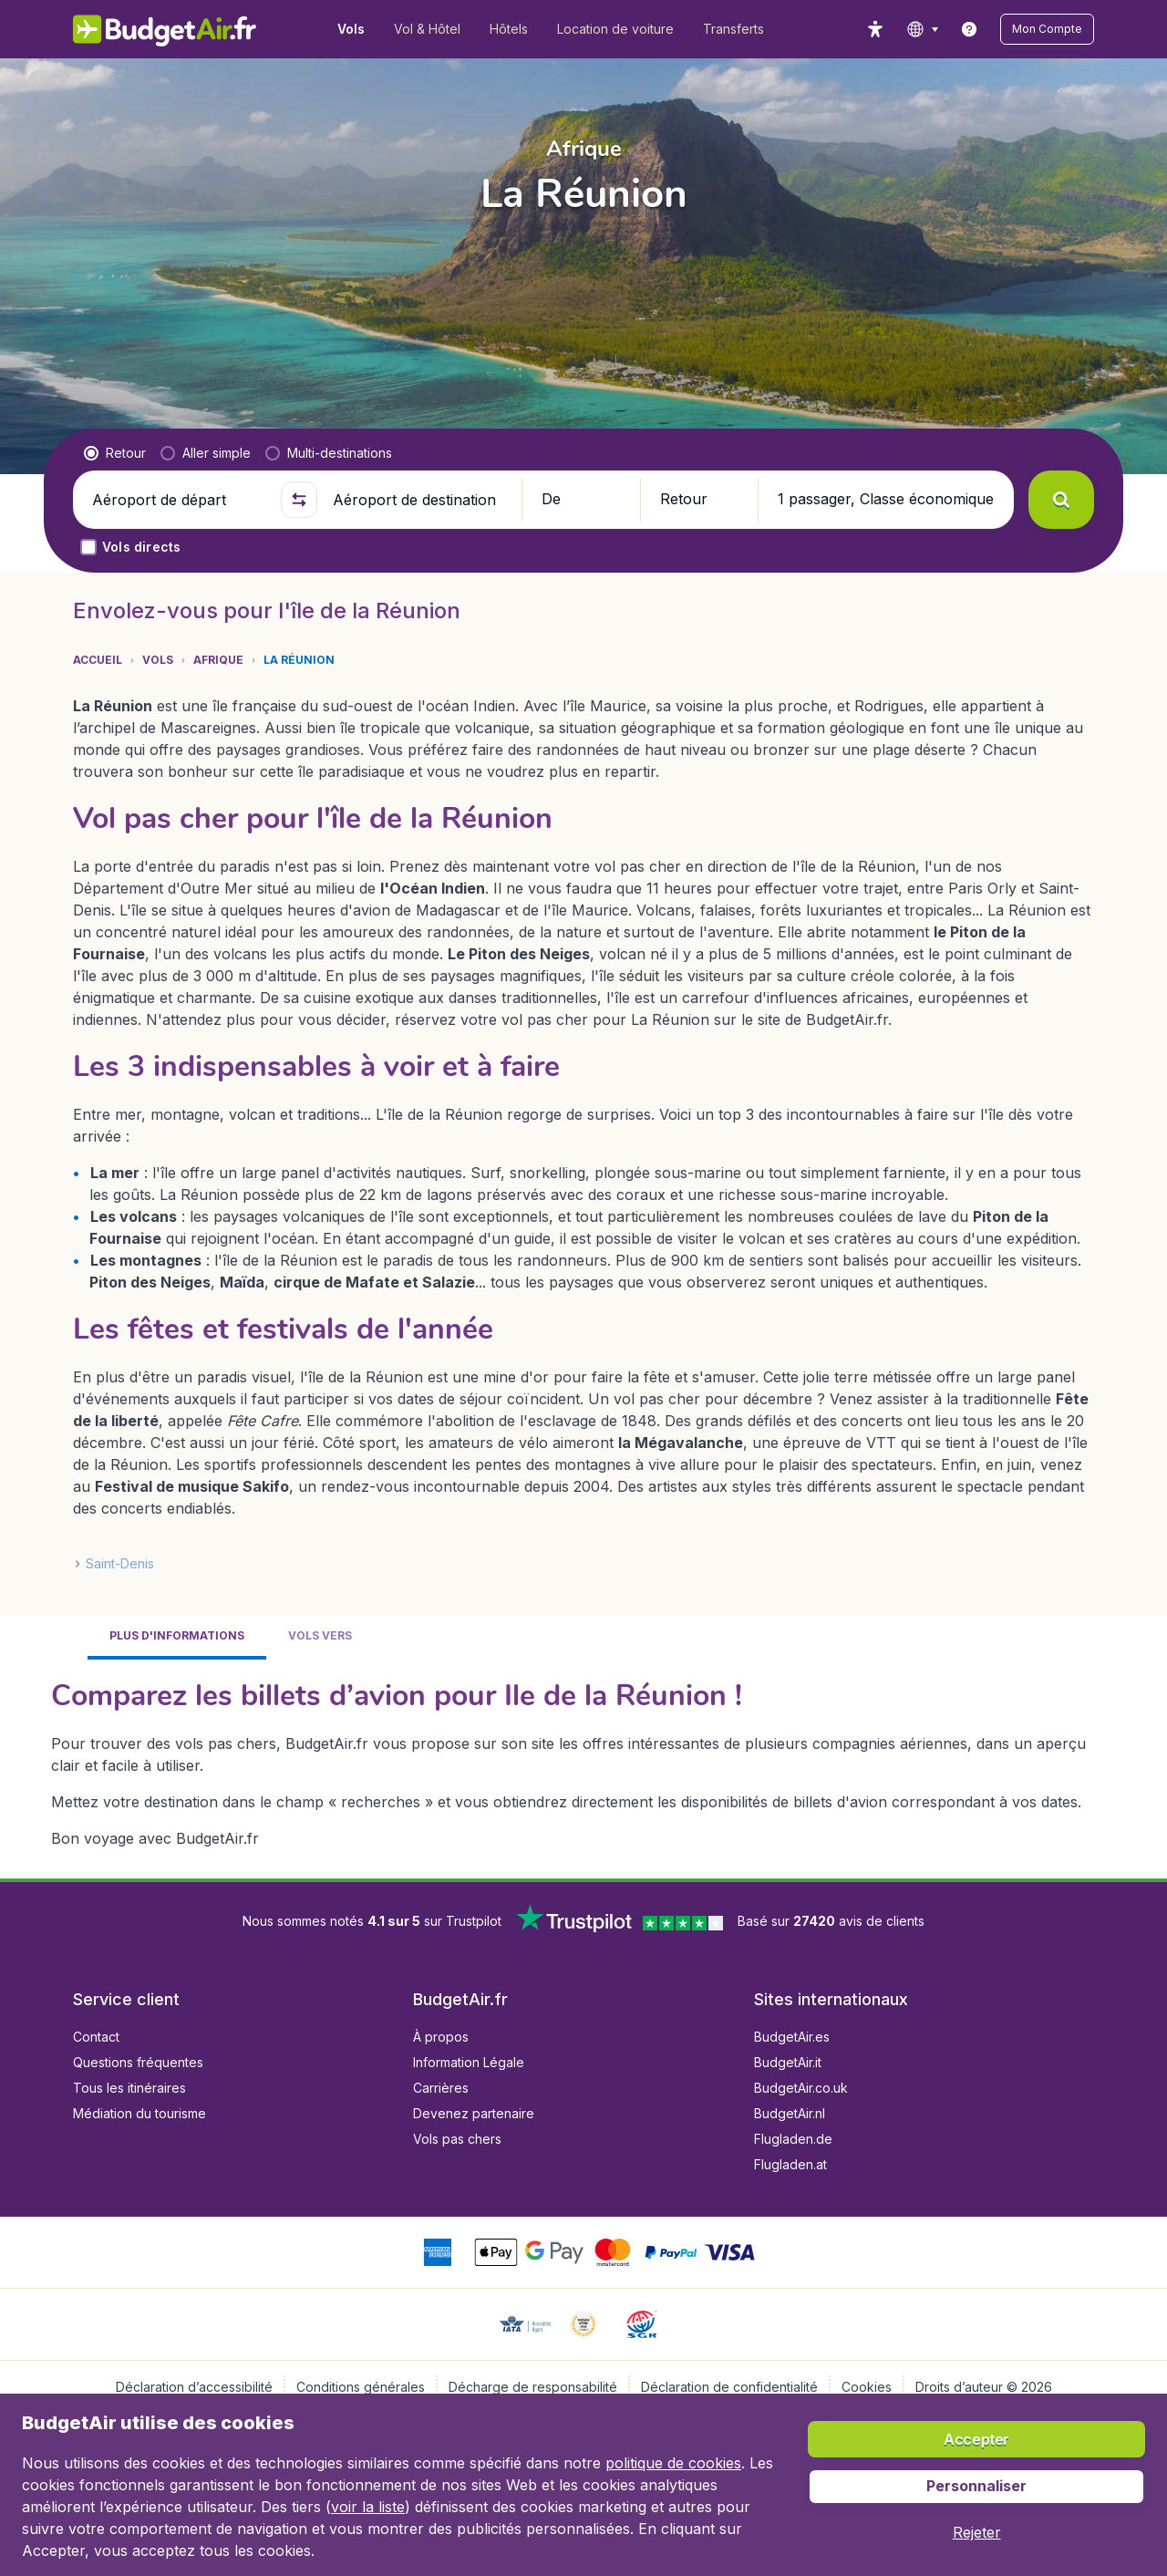 Image resolution: width=1167 pixels, height=2576 pixels. Describe the element at coordinates (673, 2463) in the screenshot. I see `politique de cookies` at that location.